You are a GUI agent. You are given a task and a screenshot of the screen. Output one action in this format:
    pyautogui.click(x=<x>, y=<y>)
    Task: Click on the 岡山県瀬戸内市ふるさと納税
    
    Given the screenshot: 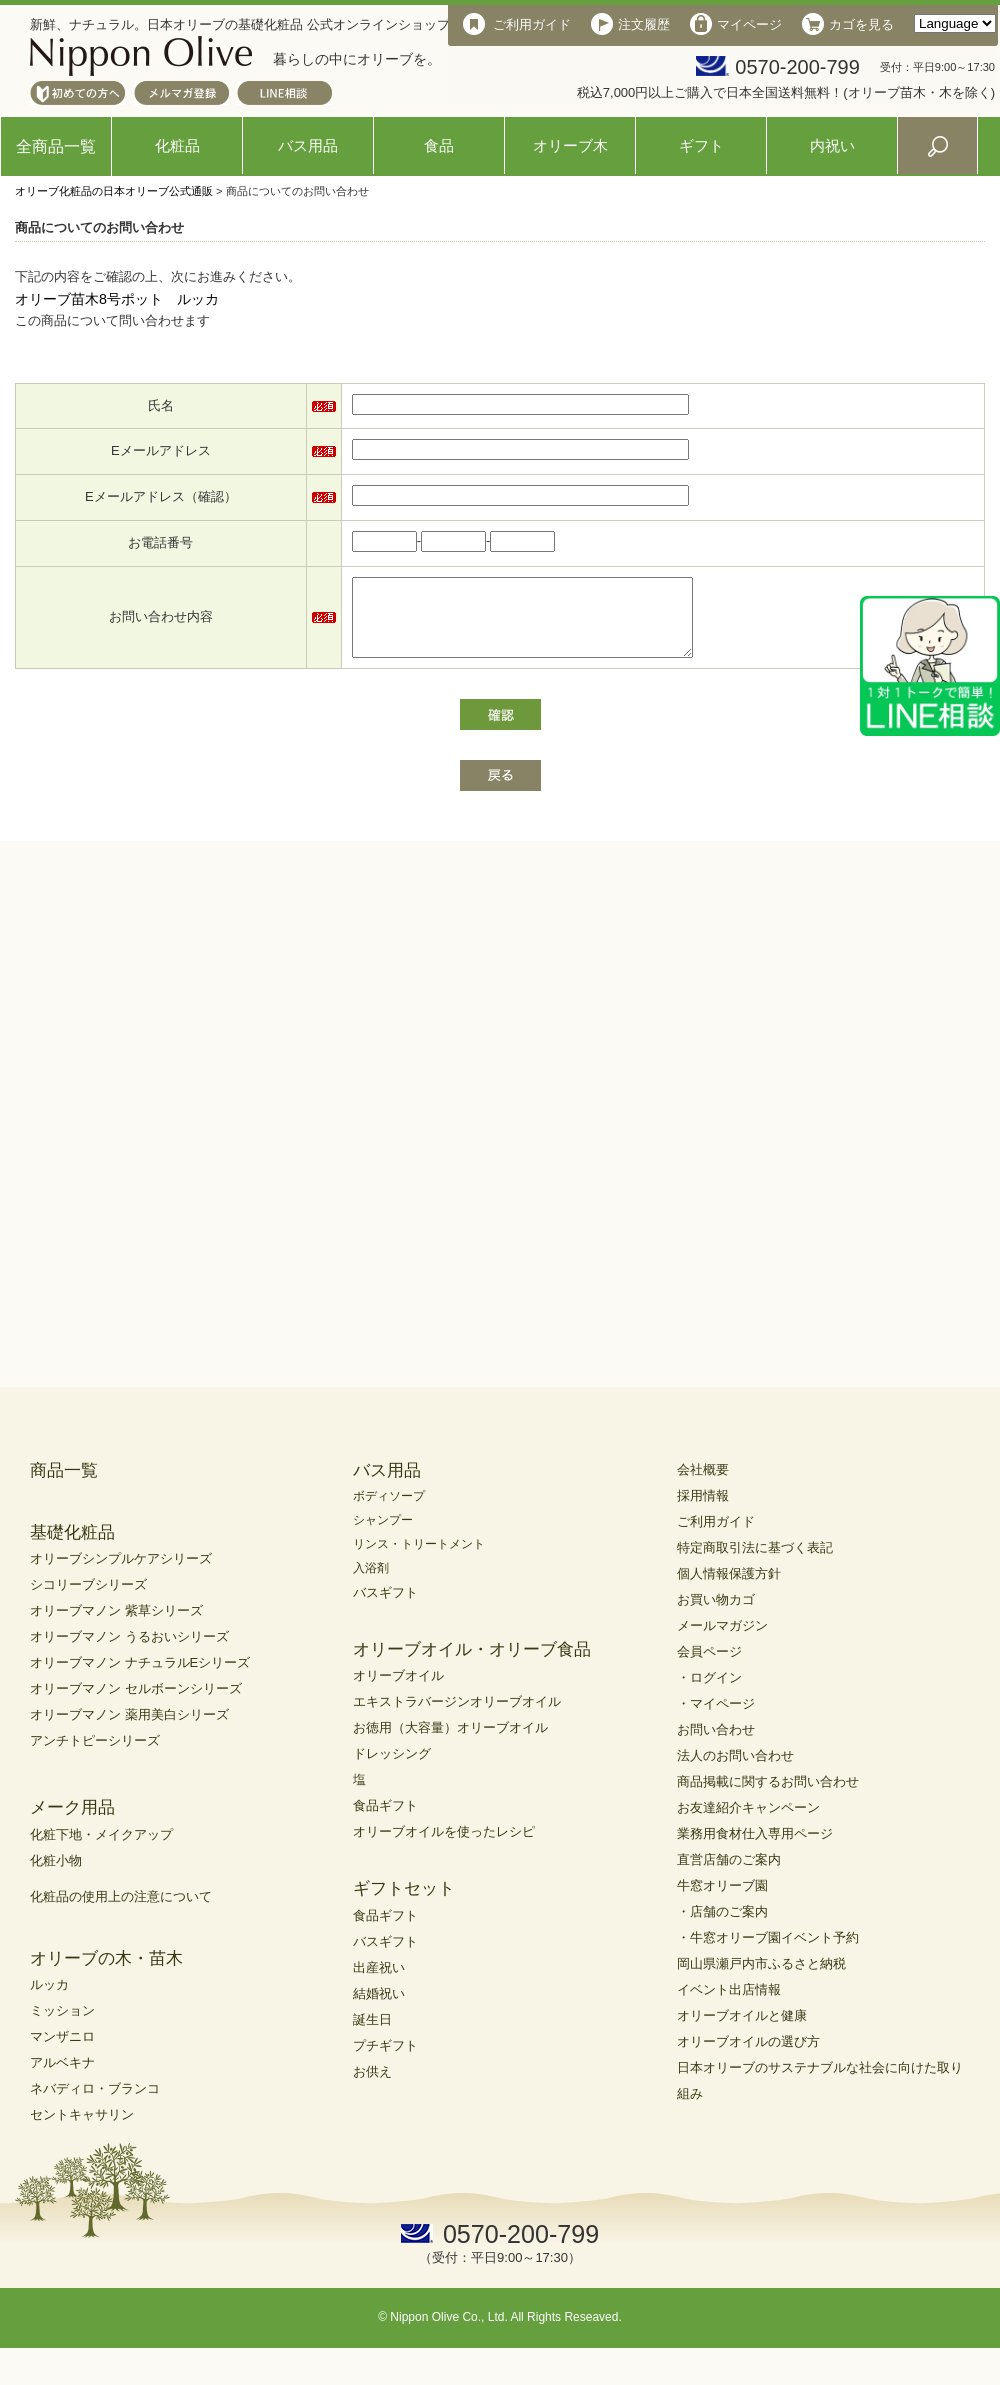 What is the action you would take?
    pyautogui.click(x=761, y=1978)
    